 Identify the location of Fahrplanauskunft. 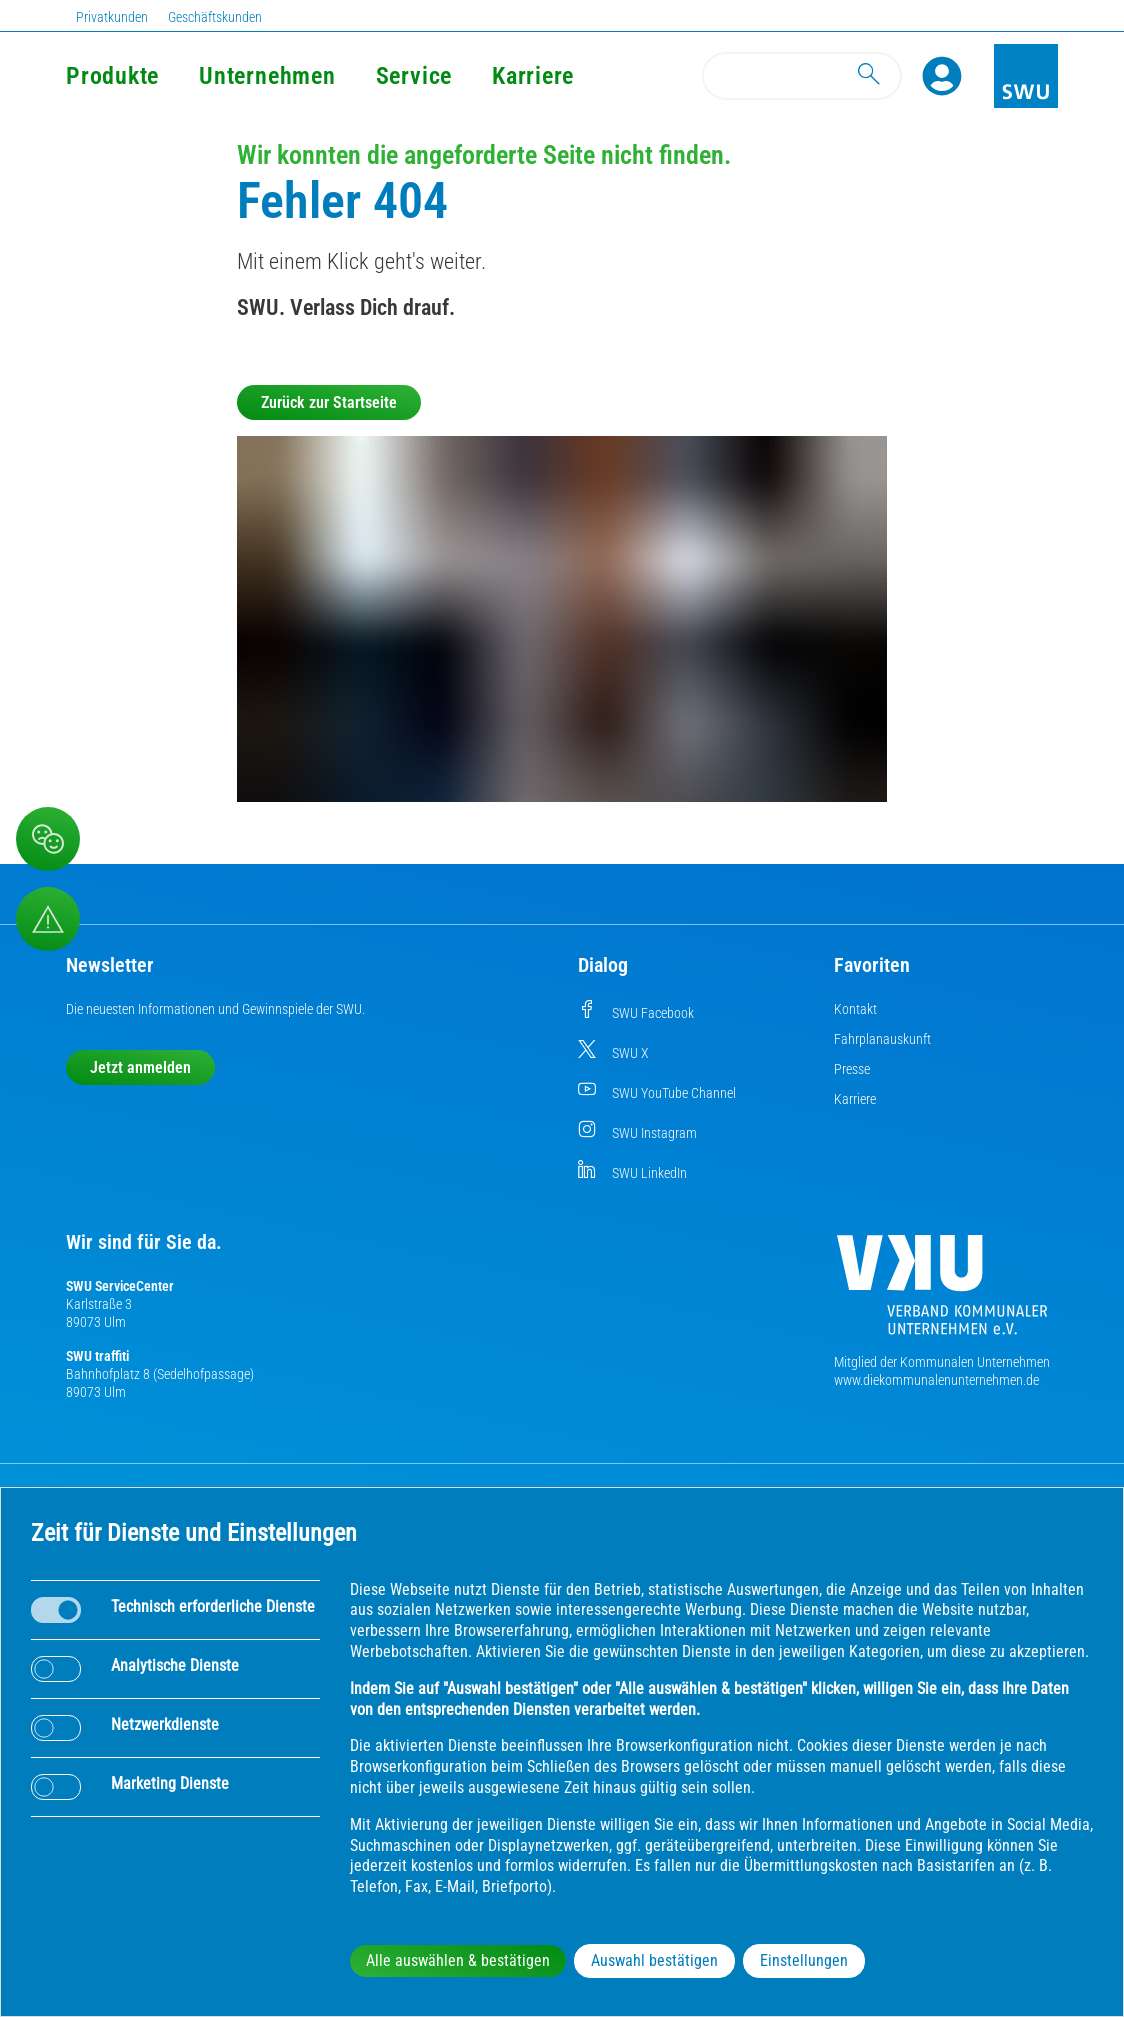
(882, 1039).